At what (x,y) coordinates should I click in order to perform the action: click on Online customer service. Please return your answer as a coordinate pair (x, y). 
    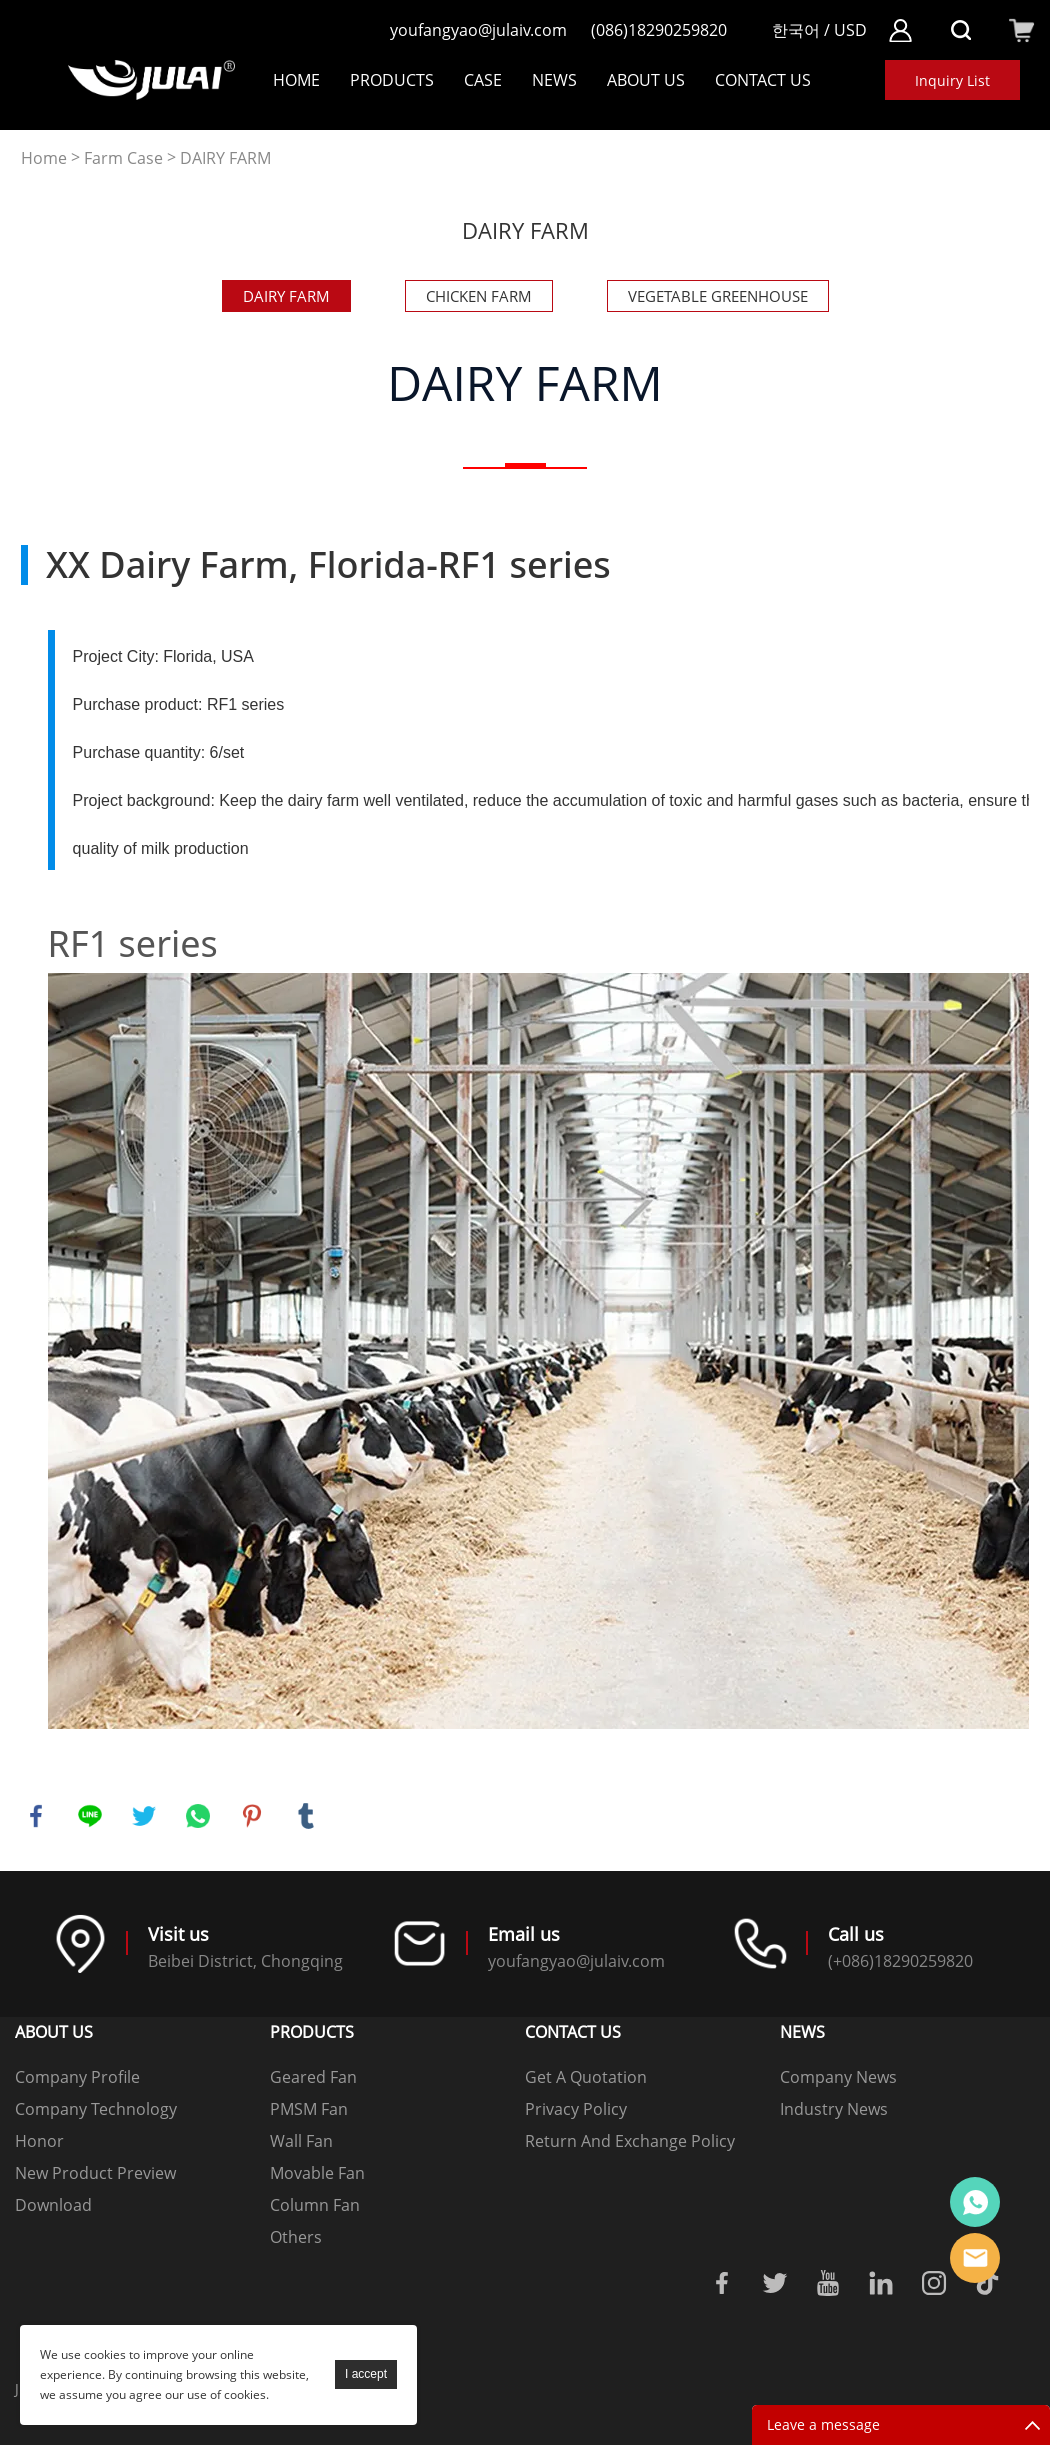
    Looking at the image, I should click on (975, 2202).